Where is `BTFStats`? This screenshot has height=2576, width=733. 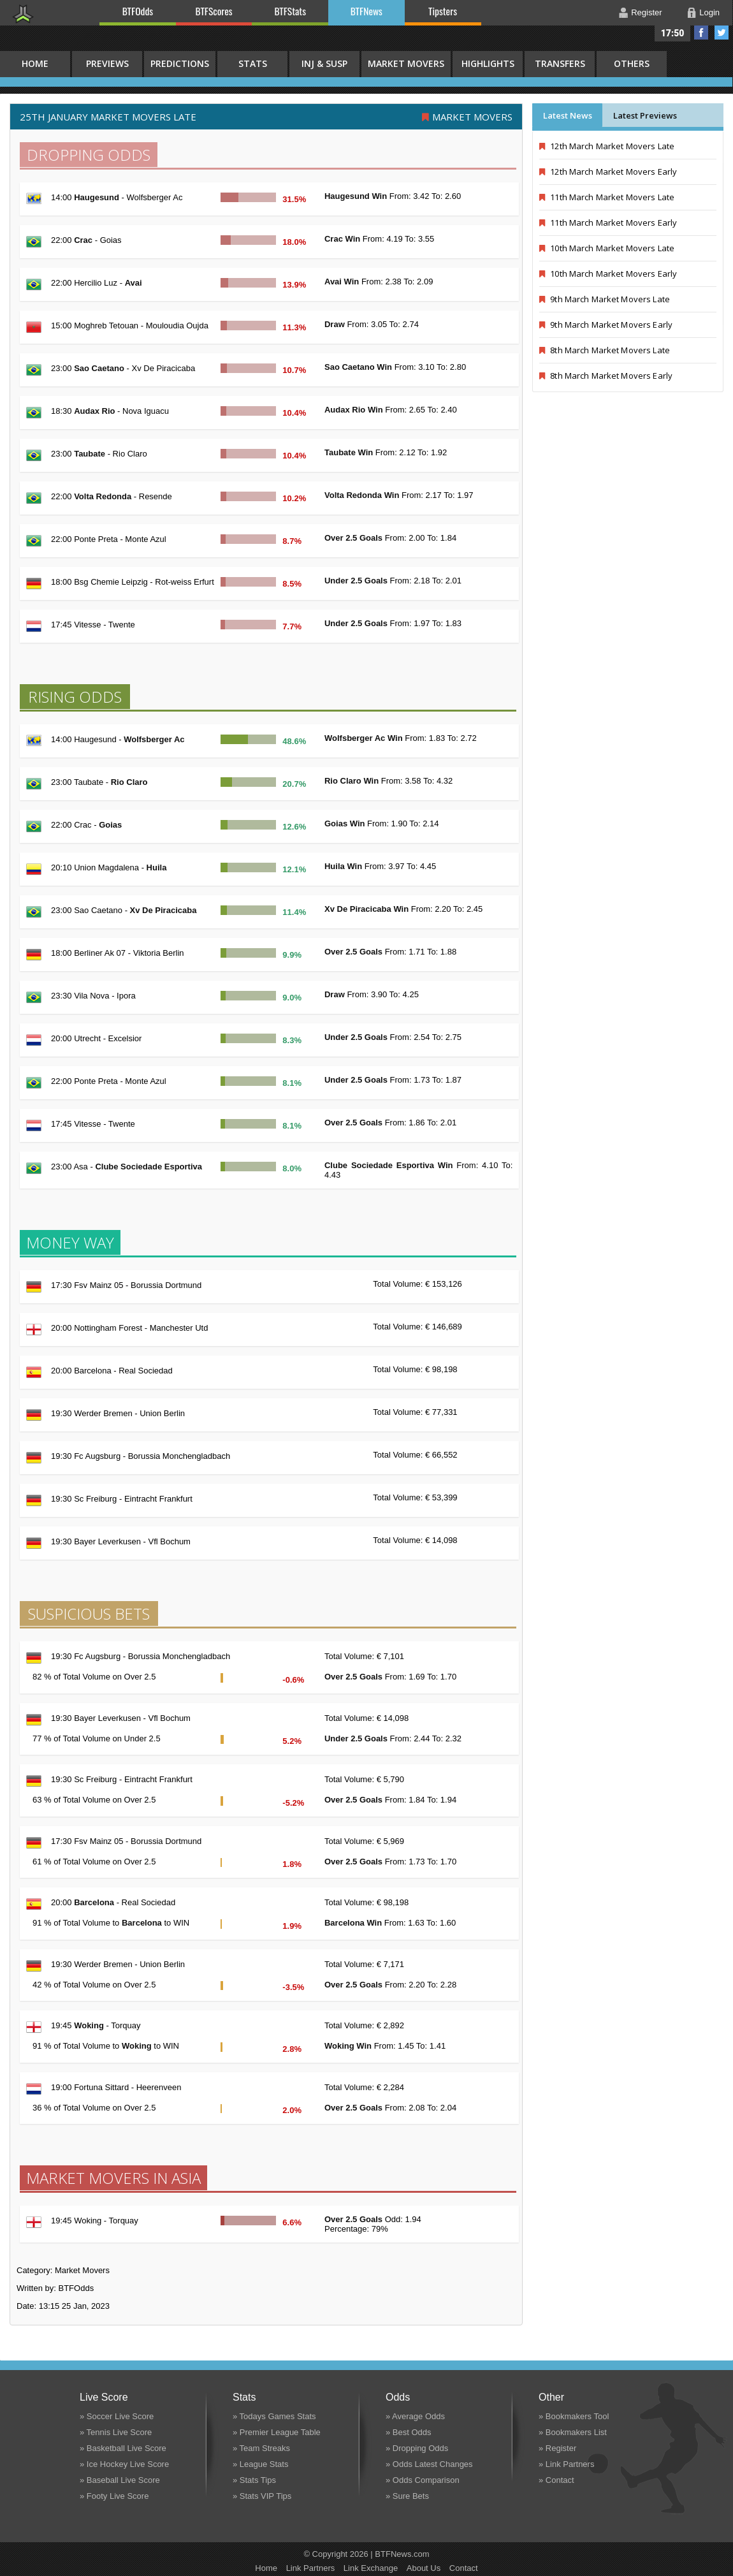 BTFStats is located at coordinates (291, 10).